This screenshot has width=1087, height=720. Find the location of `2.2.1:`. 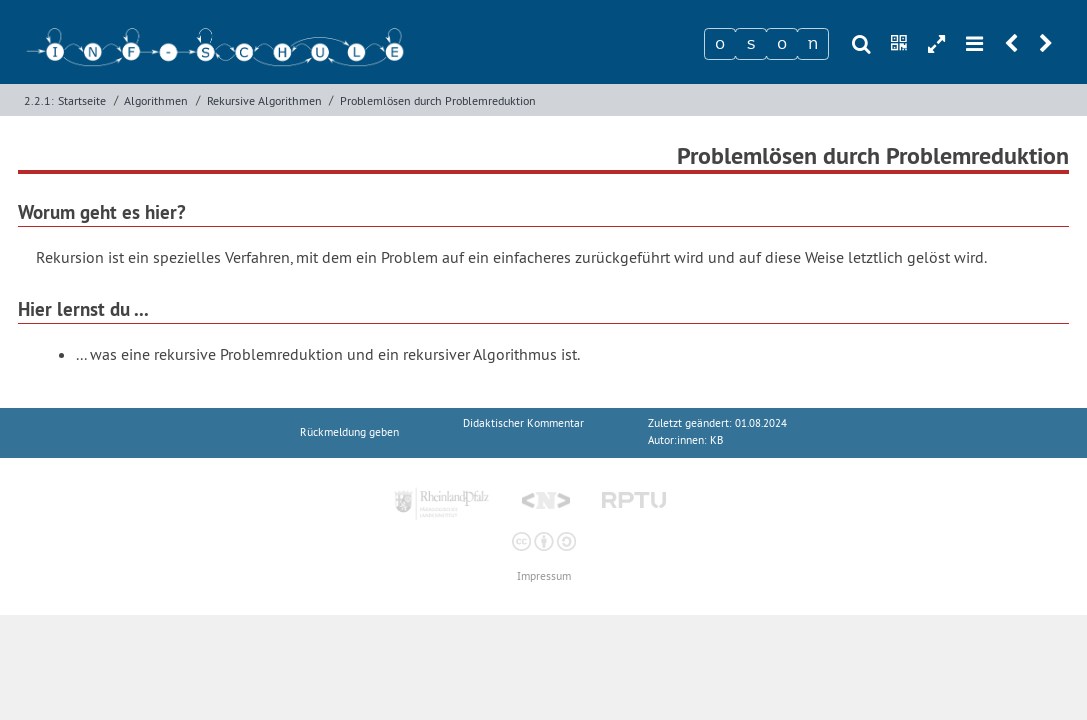

2.2.1: is located at coordinates (39, 100).